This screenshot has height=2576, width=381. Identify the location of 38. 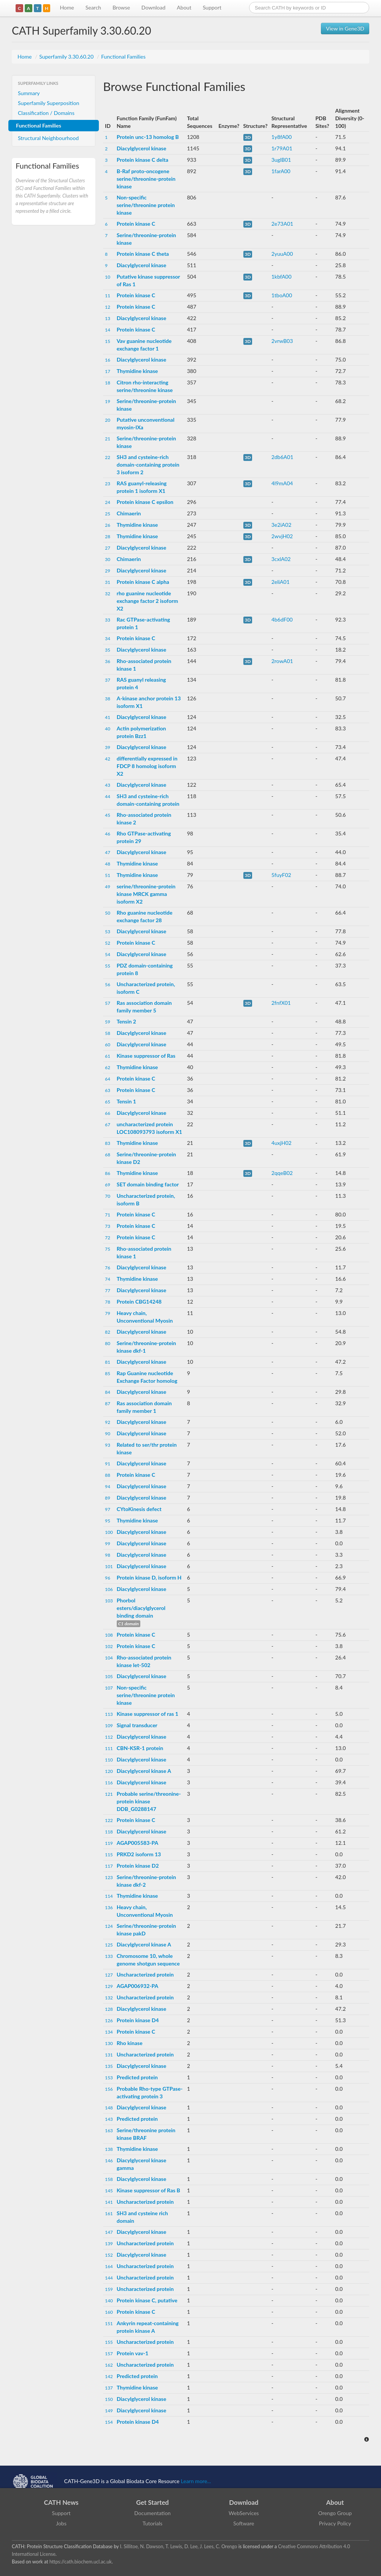
(107, 698).